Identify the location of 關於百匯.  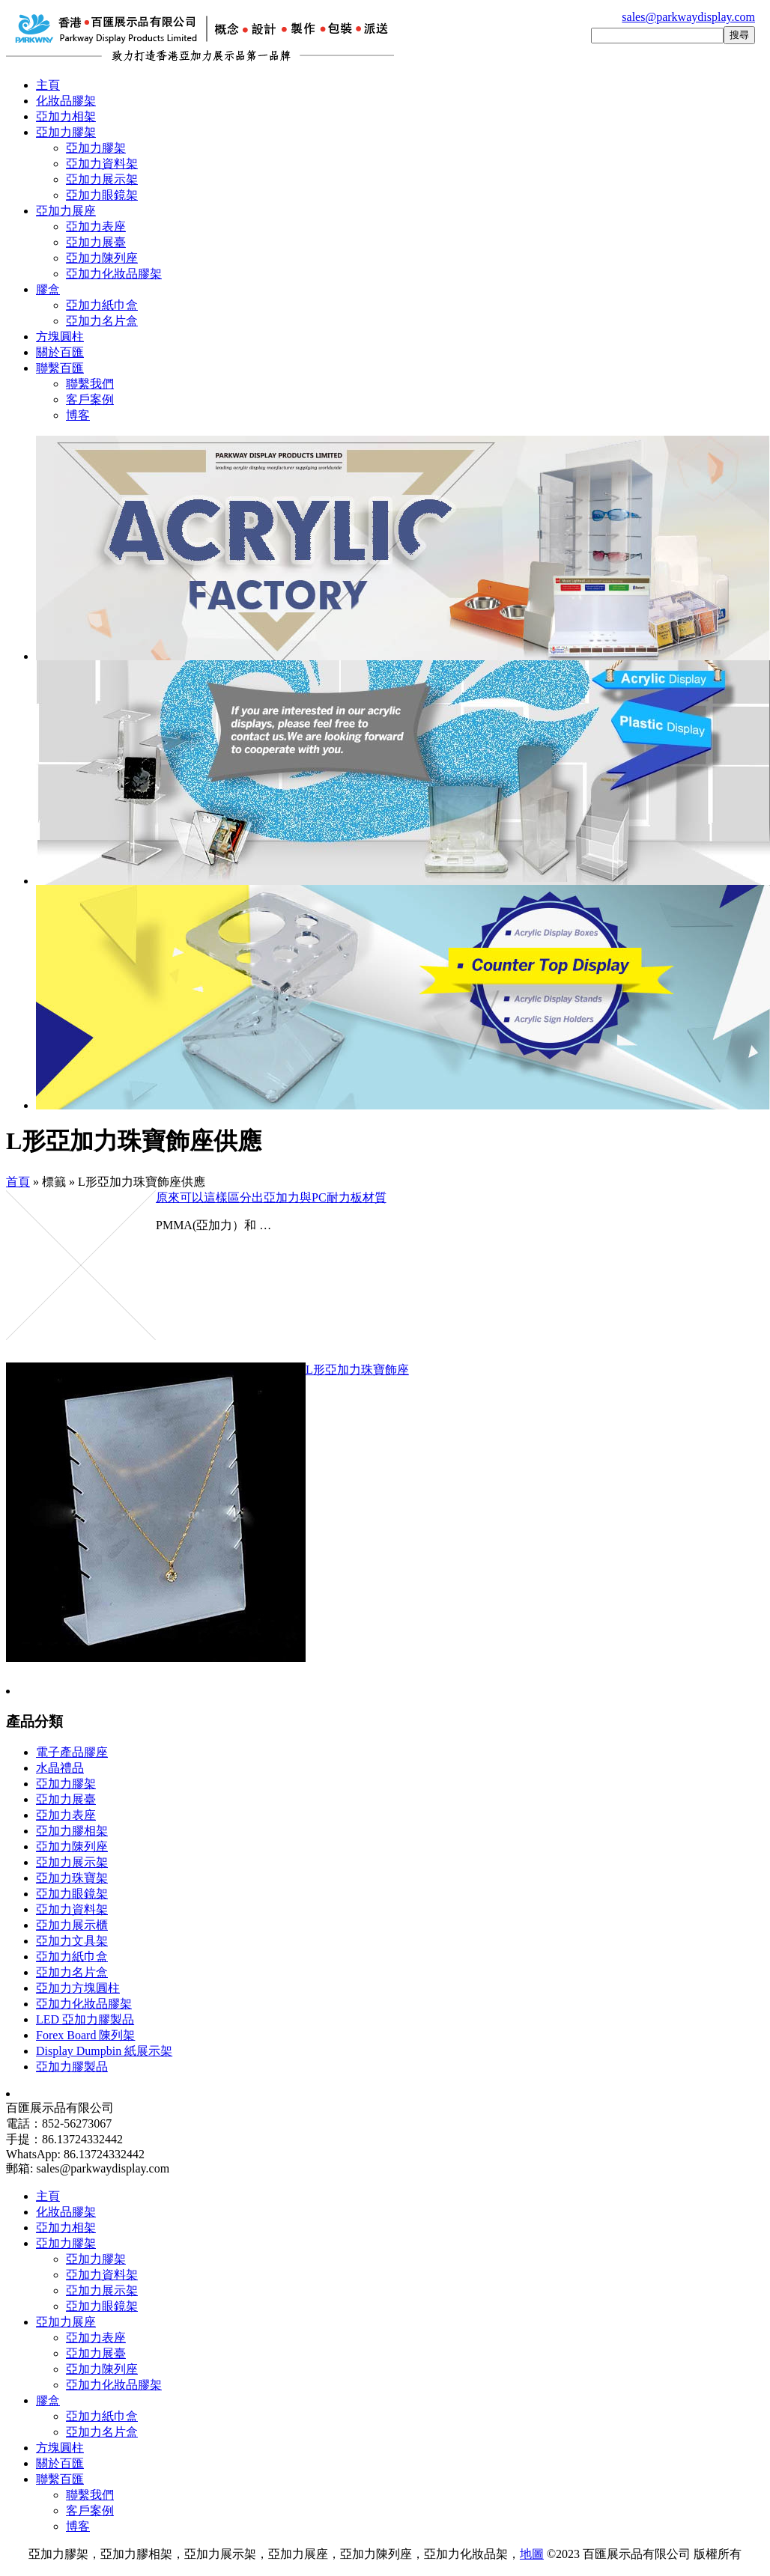
(60, 352).